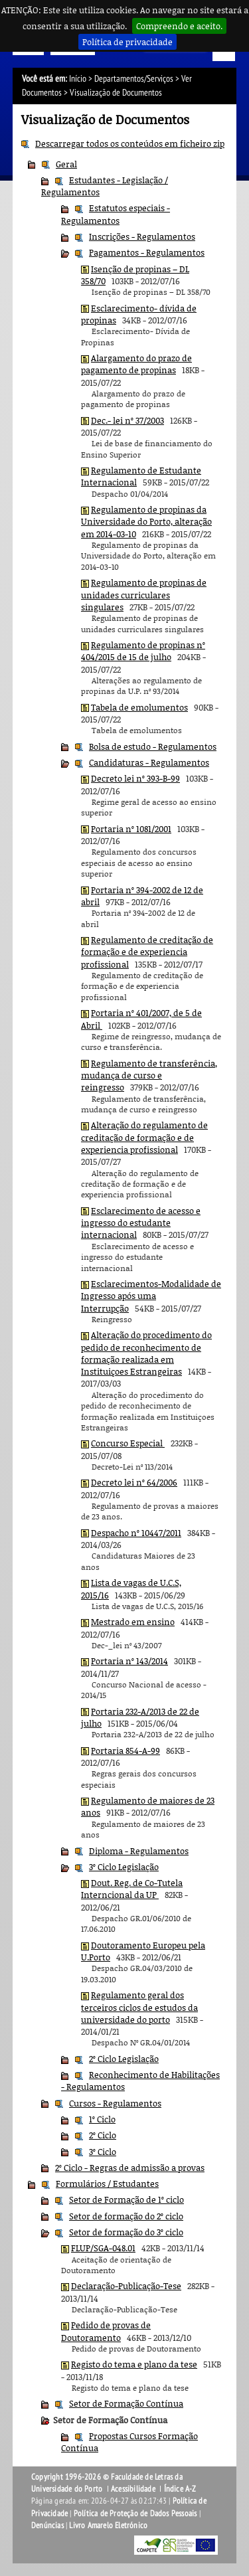 The width and height of the screenshot is (249, 2576). What do you see at coordinates (134, 1482) in the screenshot?
I see `Decreto lei nº 64/2006` at bounding box center [134, 1482].